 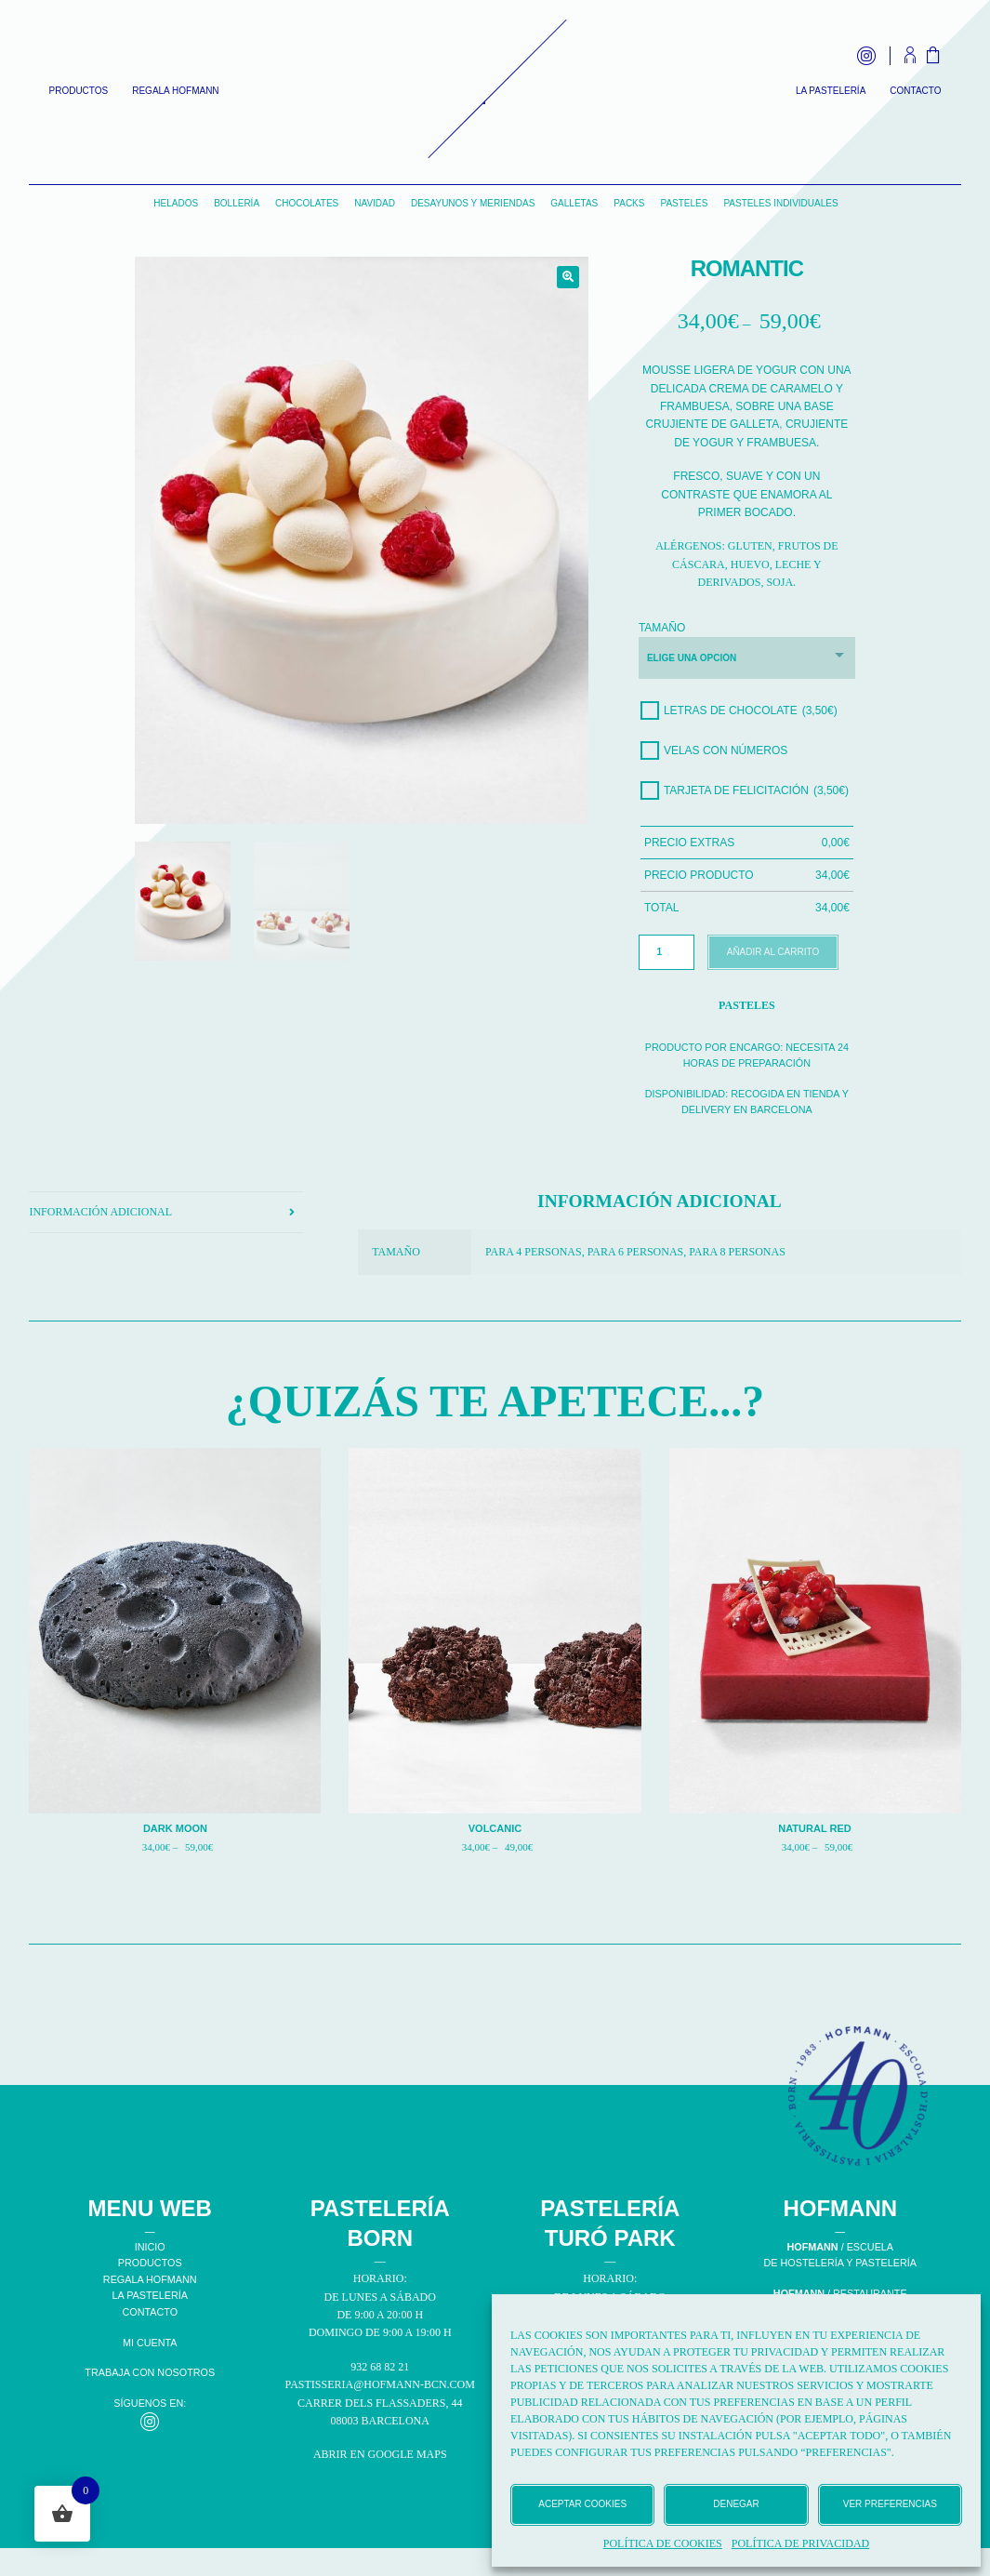 I want to click on Galletas, so click(x=574, y=203).